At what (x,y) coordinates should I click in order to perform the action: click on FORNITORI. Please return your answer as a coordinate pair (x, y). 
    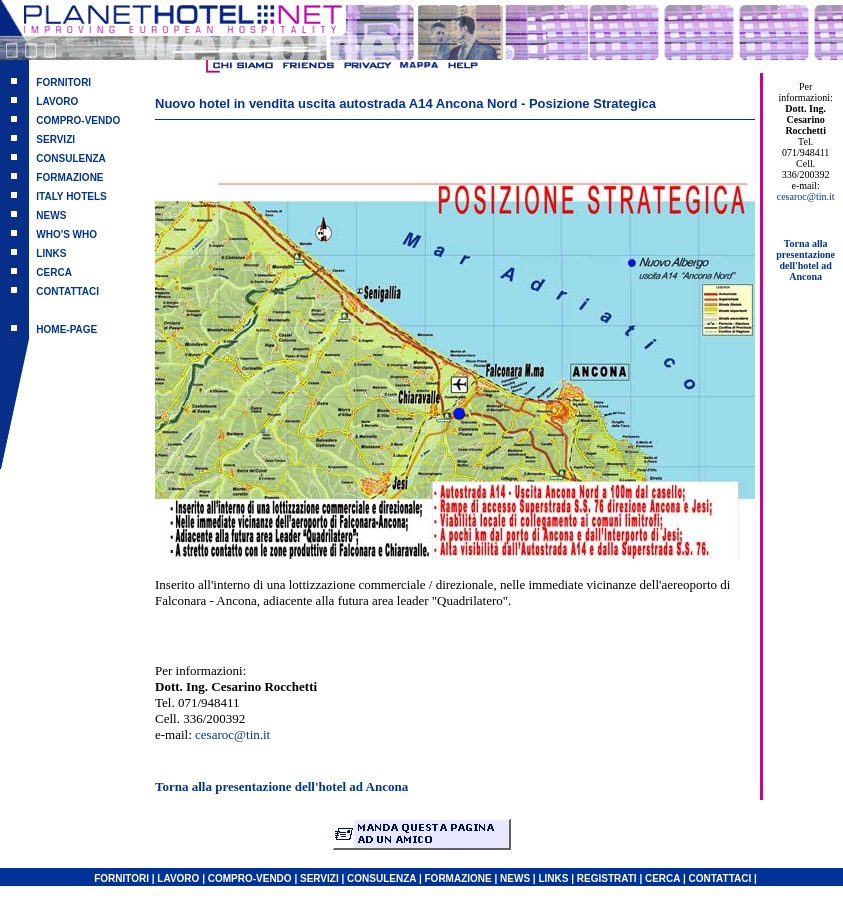
    Looking at the image, I should click on (63, 82).